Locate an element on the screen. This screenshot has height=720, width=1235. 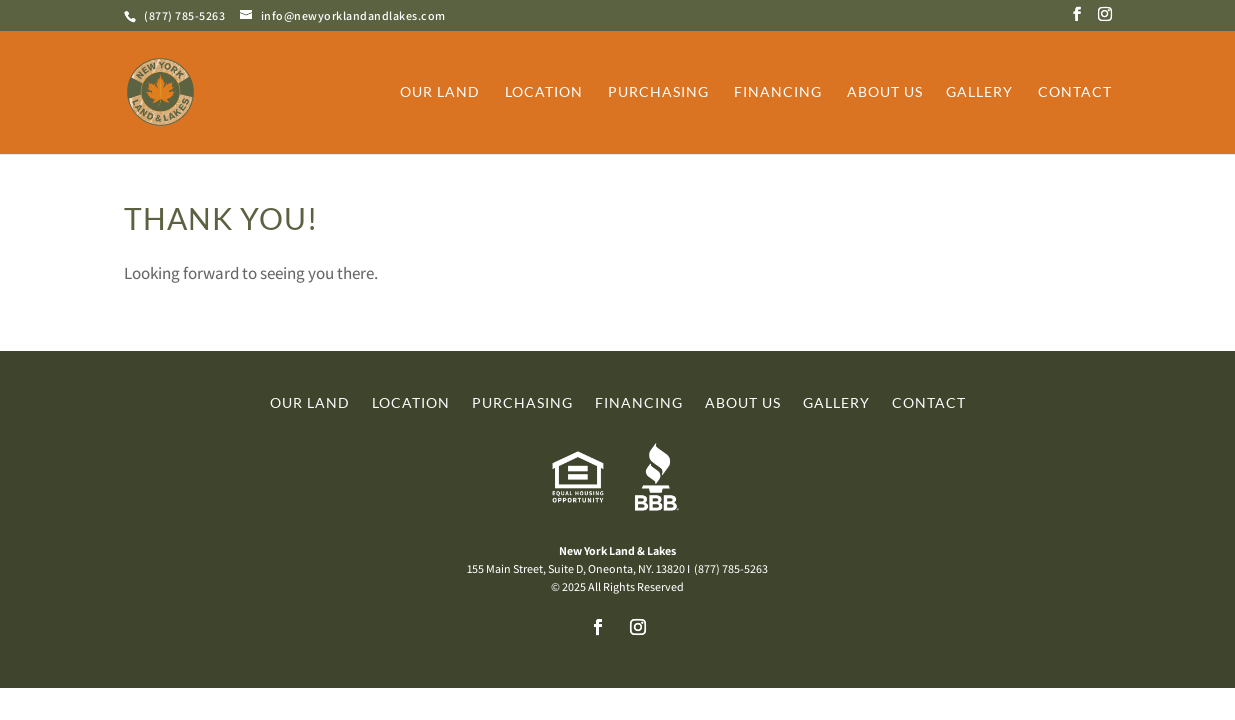
Gallery is located at coordinates (979, 92).